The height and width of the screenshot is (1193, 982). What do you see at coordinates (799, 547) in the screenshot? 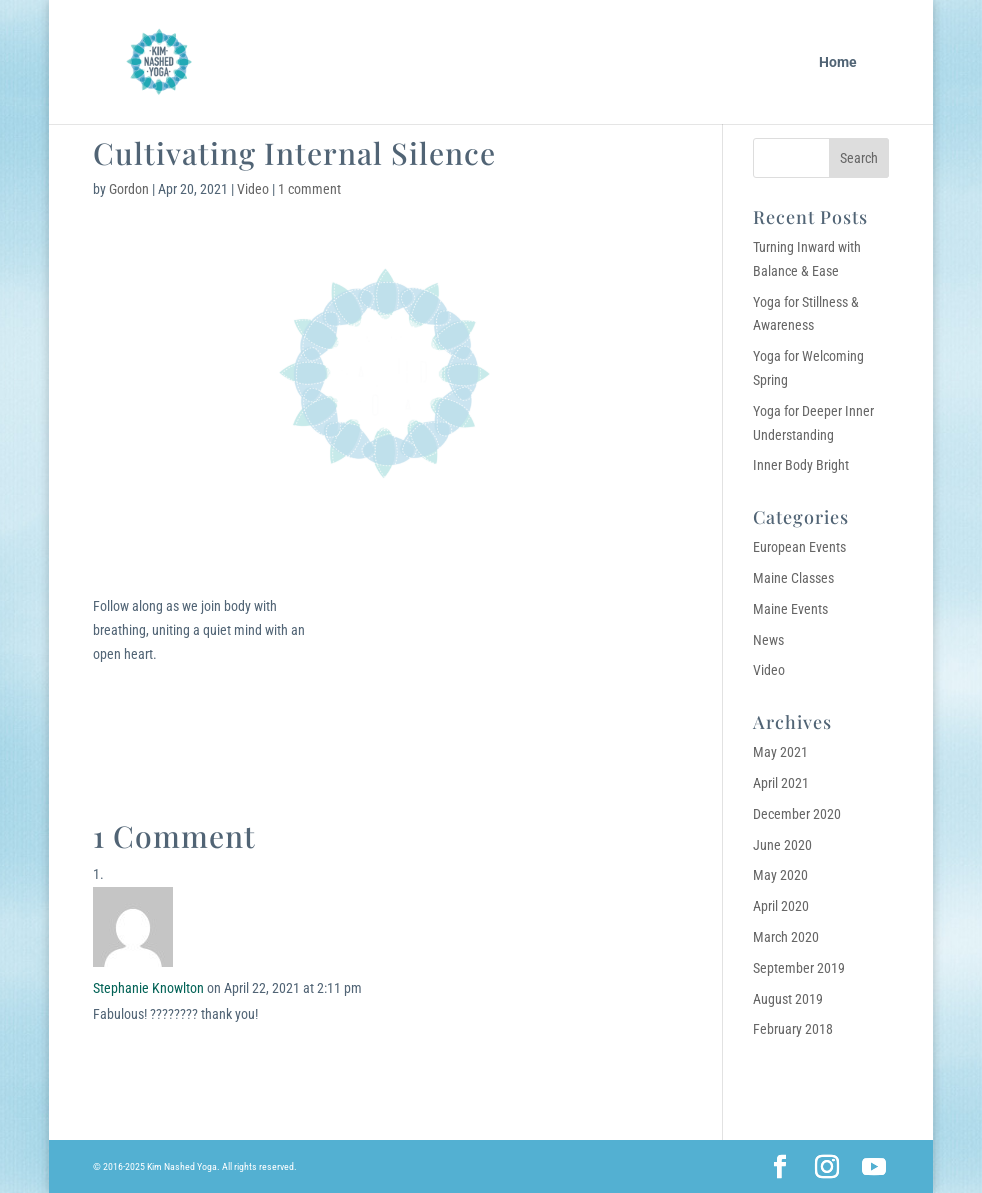
I see `European Events` at bounding box center [799, 547].